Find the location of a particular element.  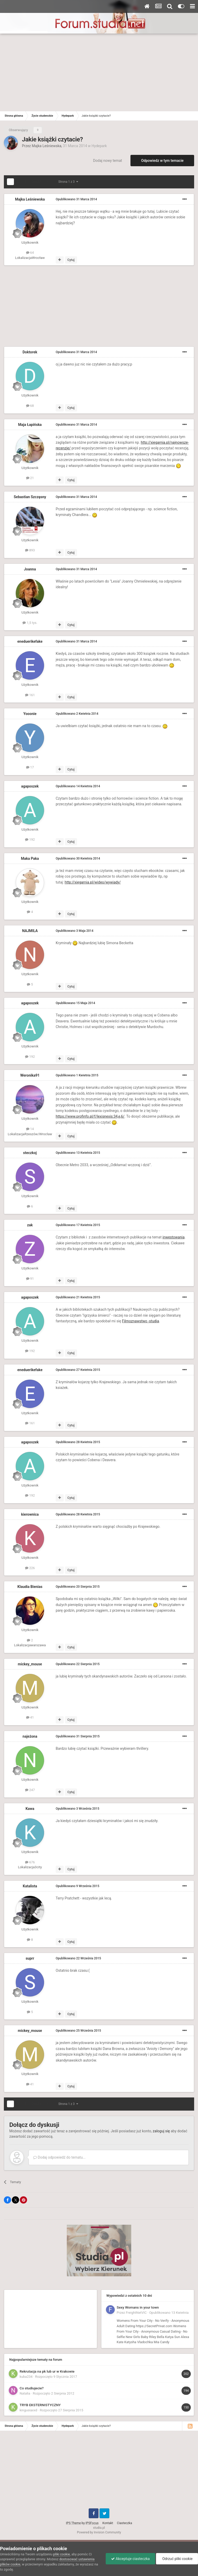

zak is located at coordinates (30, 1225).